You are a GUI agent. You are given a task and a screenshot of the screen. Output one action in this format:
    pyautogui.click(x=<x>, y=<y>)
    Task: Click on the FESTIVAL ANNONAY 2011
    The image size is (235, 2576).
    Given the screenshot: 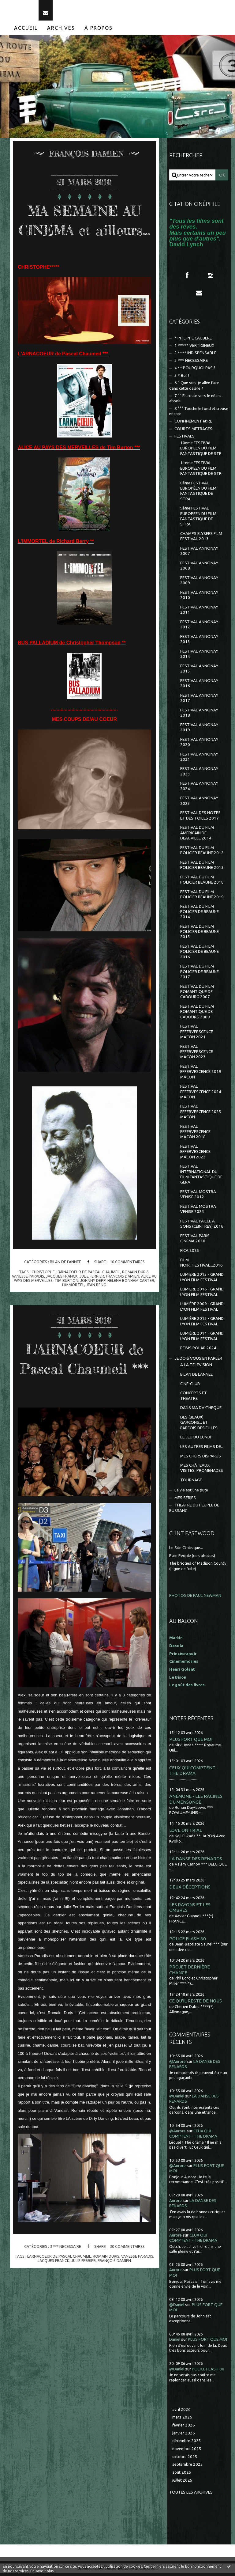 What is the action you would take?
    pyautogui.click(x=199, y=612)
    